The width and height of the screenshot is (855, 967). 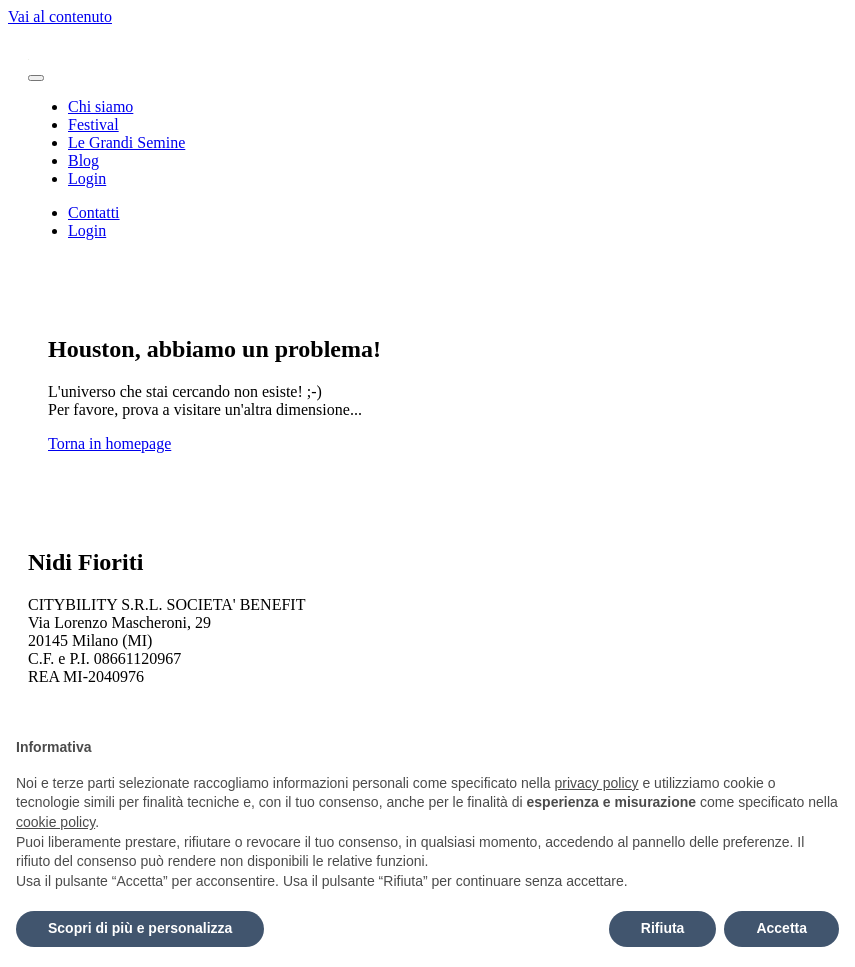 I want to click on Chi siamo, so click(x=100, y=106).